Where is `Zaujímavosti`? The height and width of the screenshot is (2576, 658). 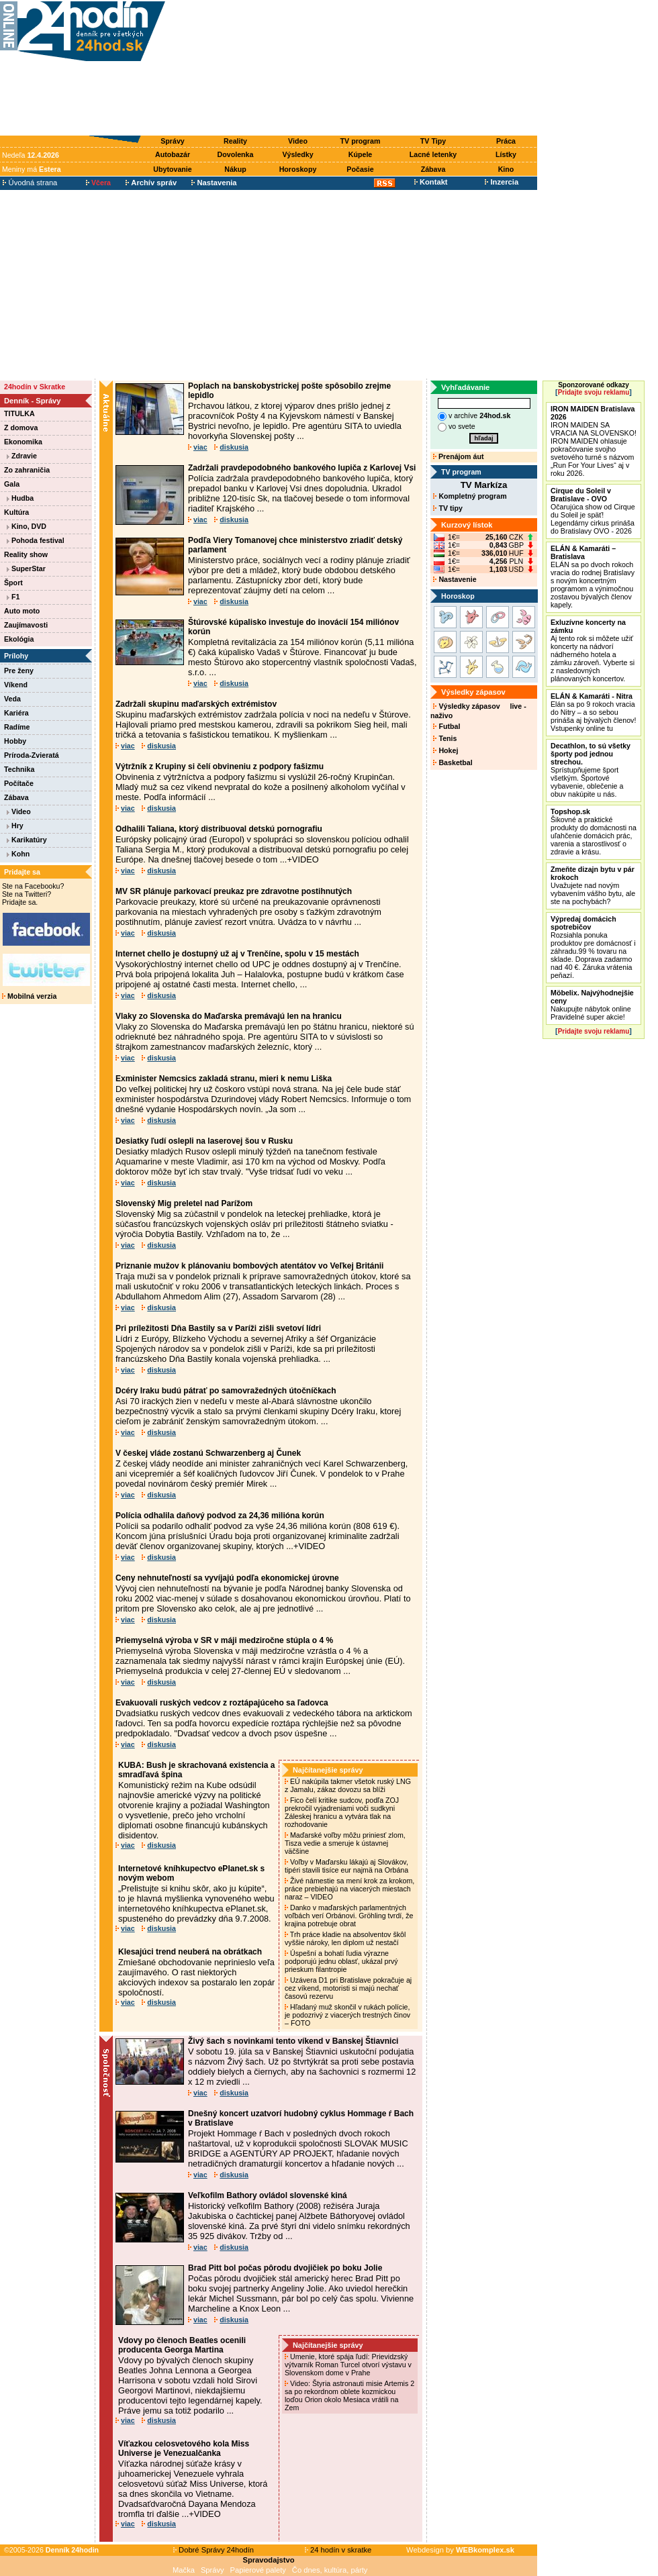 Zaujímavosti is located at coordinates (26, 625).